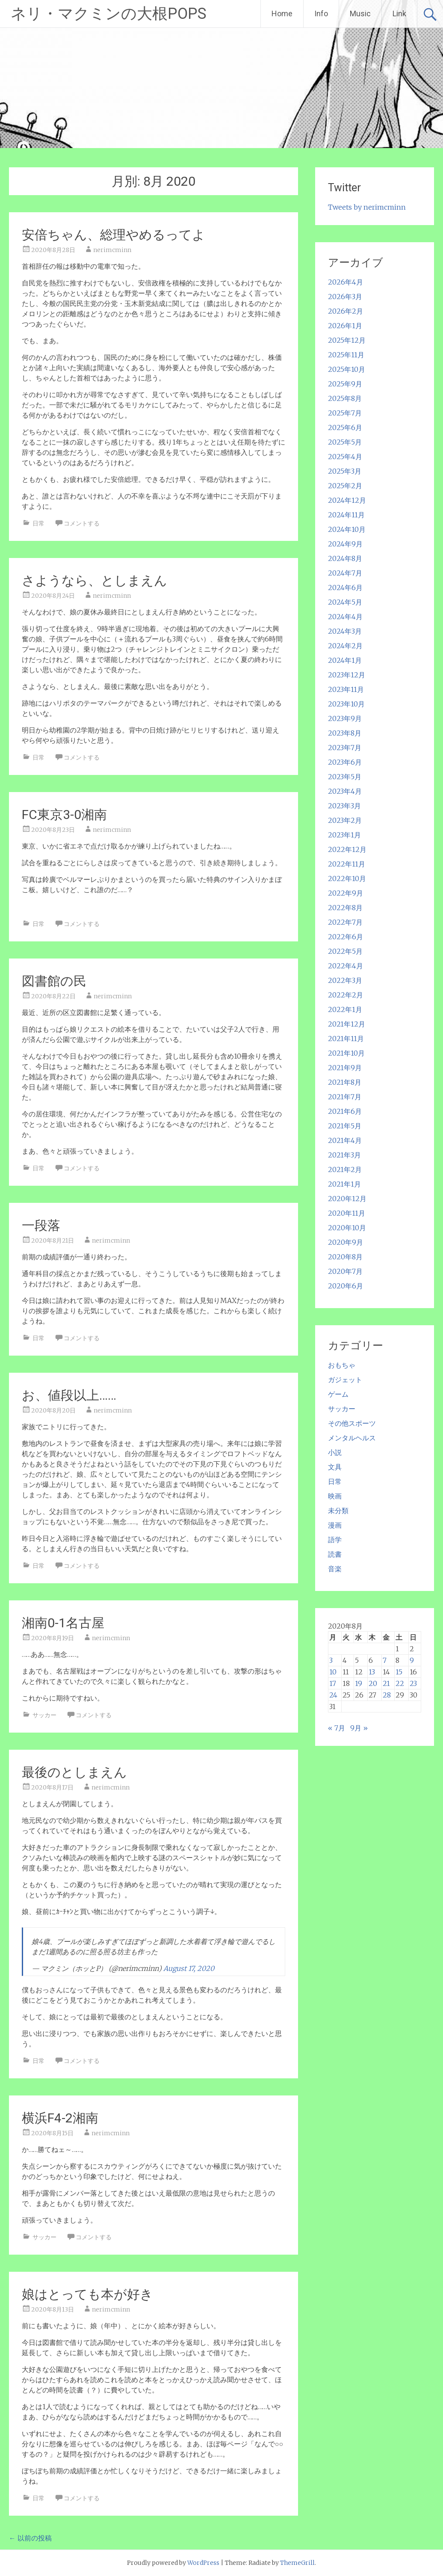  I want to click on 2025年7月, so click(345, 413).